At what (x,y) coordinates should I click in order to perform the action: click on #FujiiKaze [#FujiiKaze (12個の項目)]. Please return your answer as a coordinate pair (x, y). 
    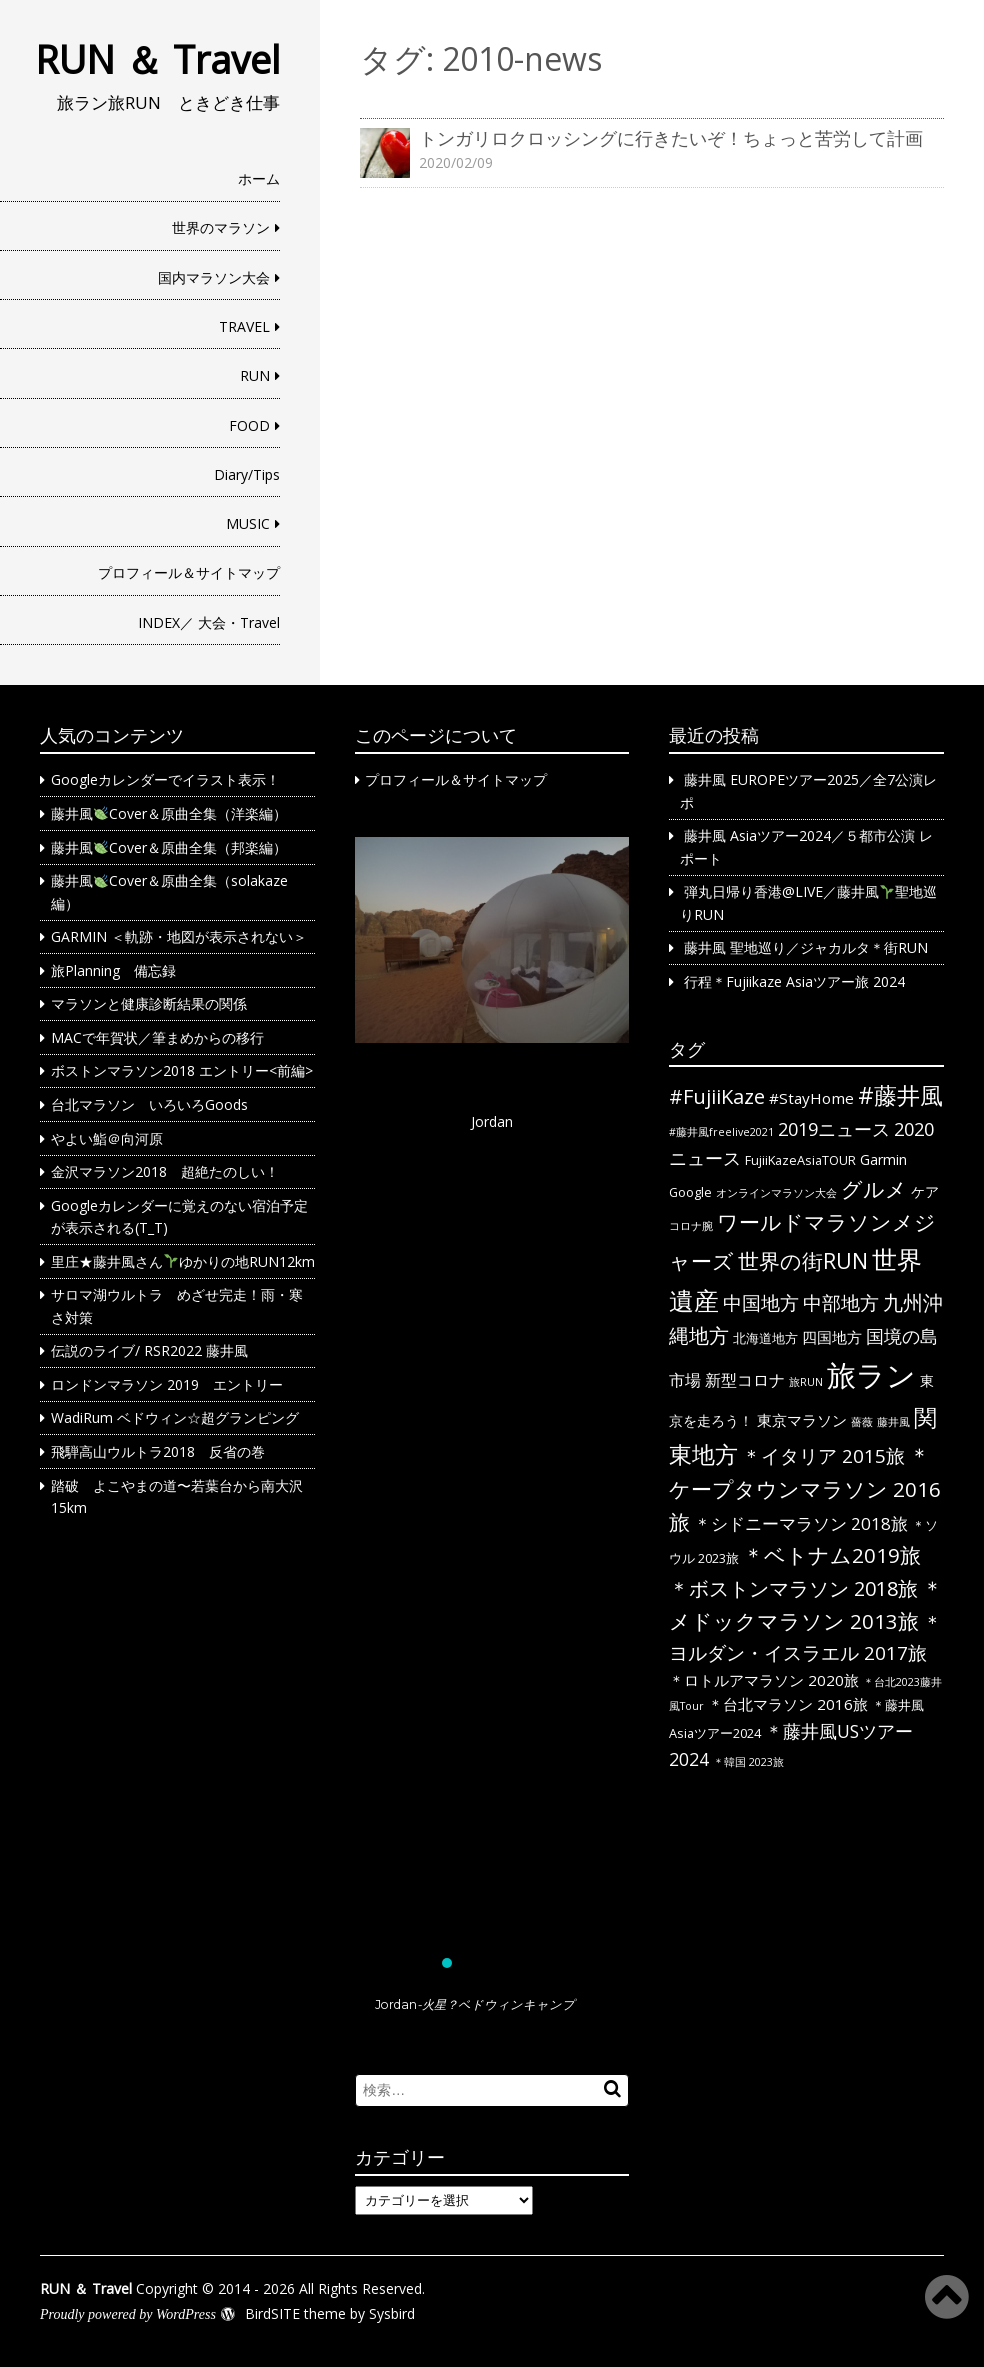
    Looking at the image, I should click on (717, 1096).